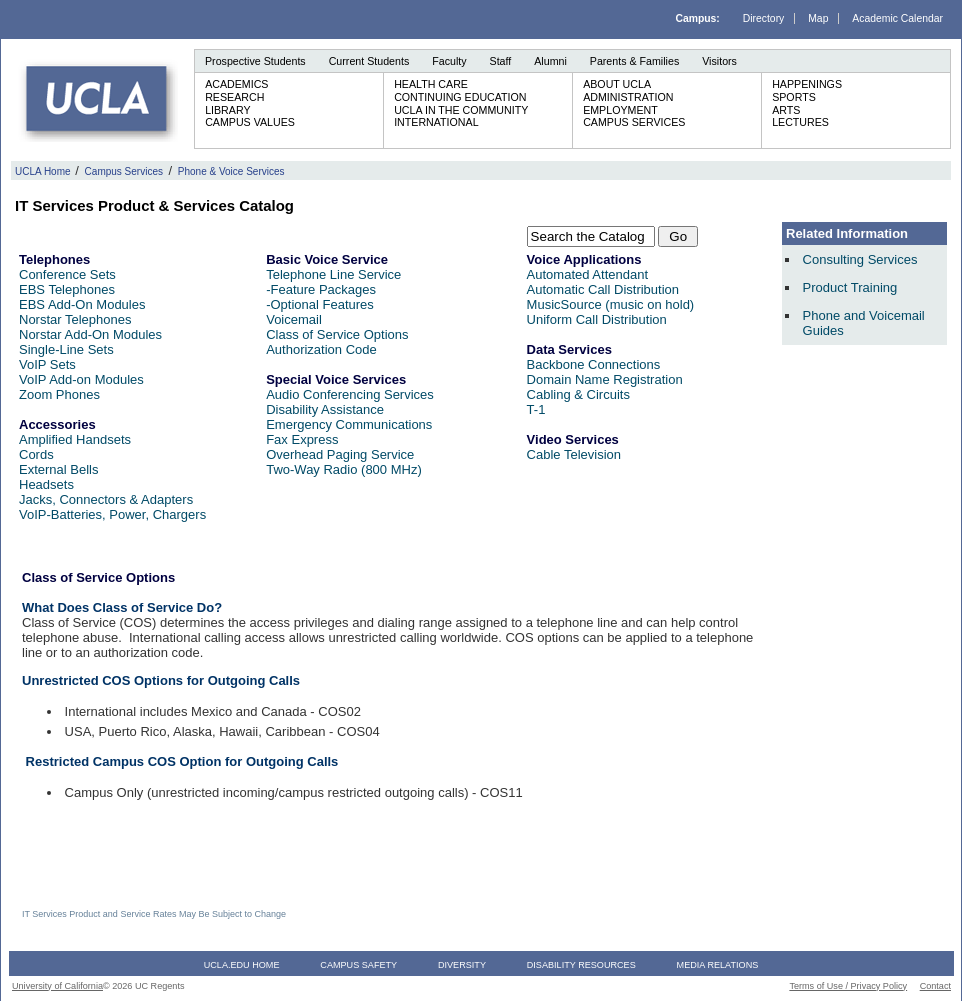  What do you see at coordinates (59, 394) in the screenshot?
I see `Zoom Phones` at bounding box center [59, 394].